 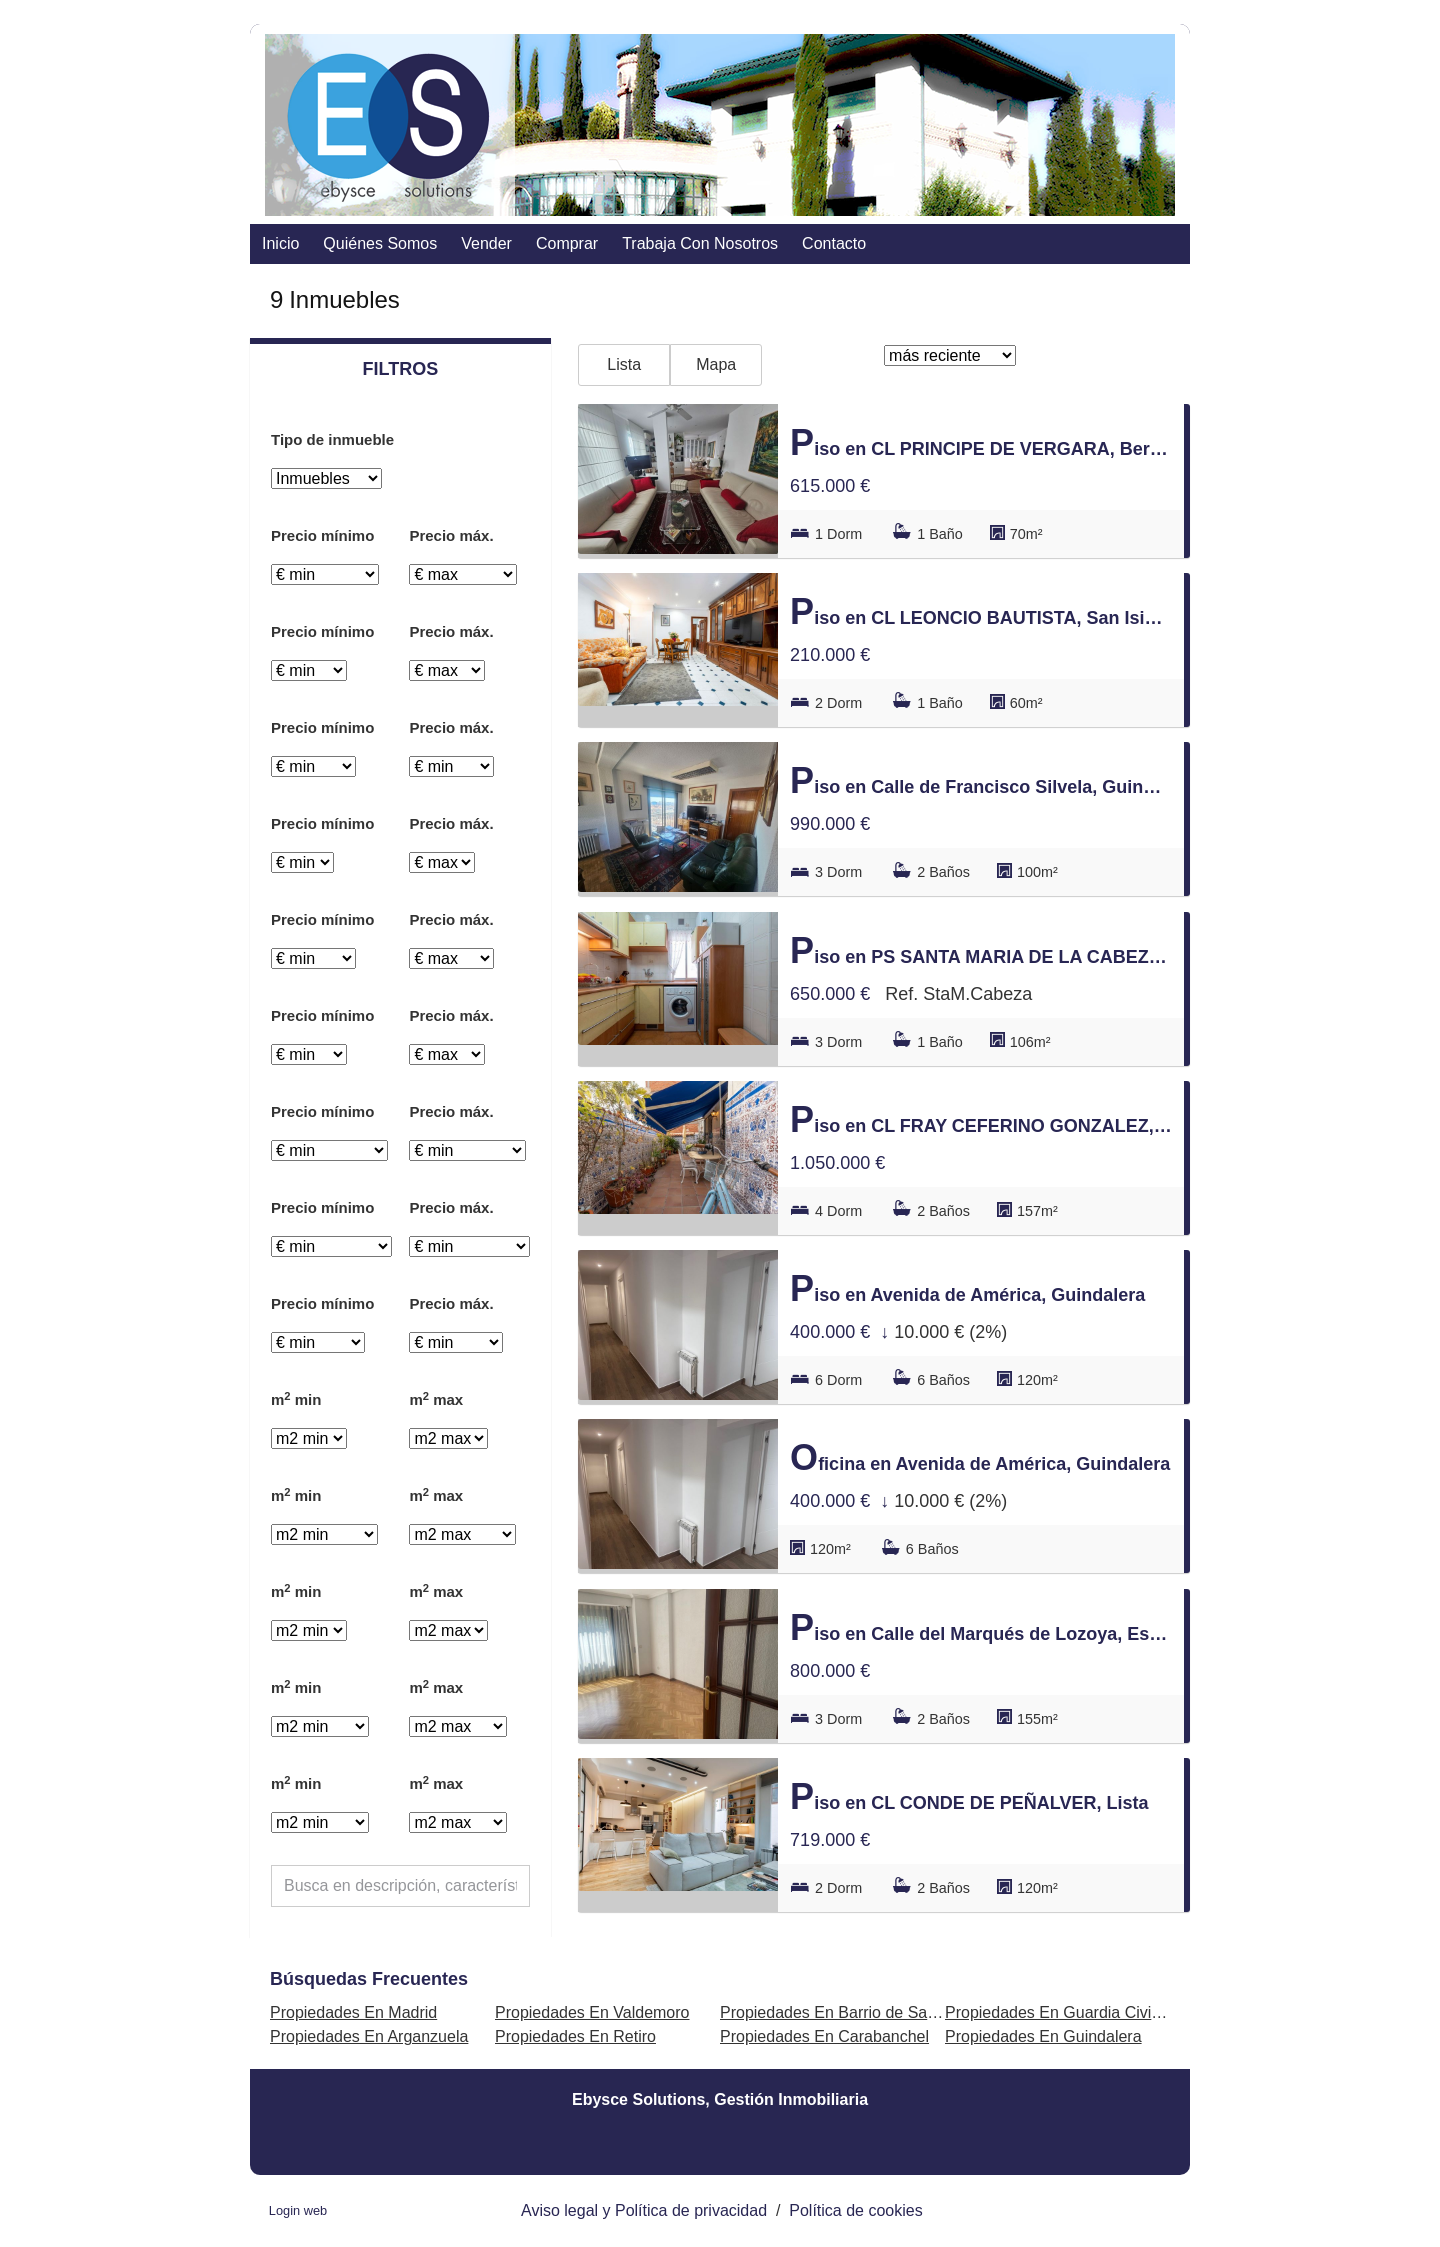 I want to click on vender, so click(x=486, y=243).